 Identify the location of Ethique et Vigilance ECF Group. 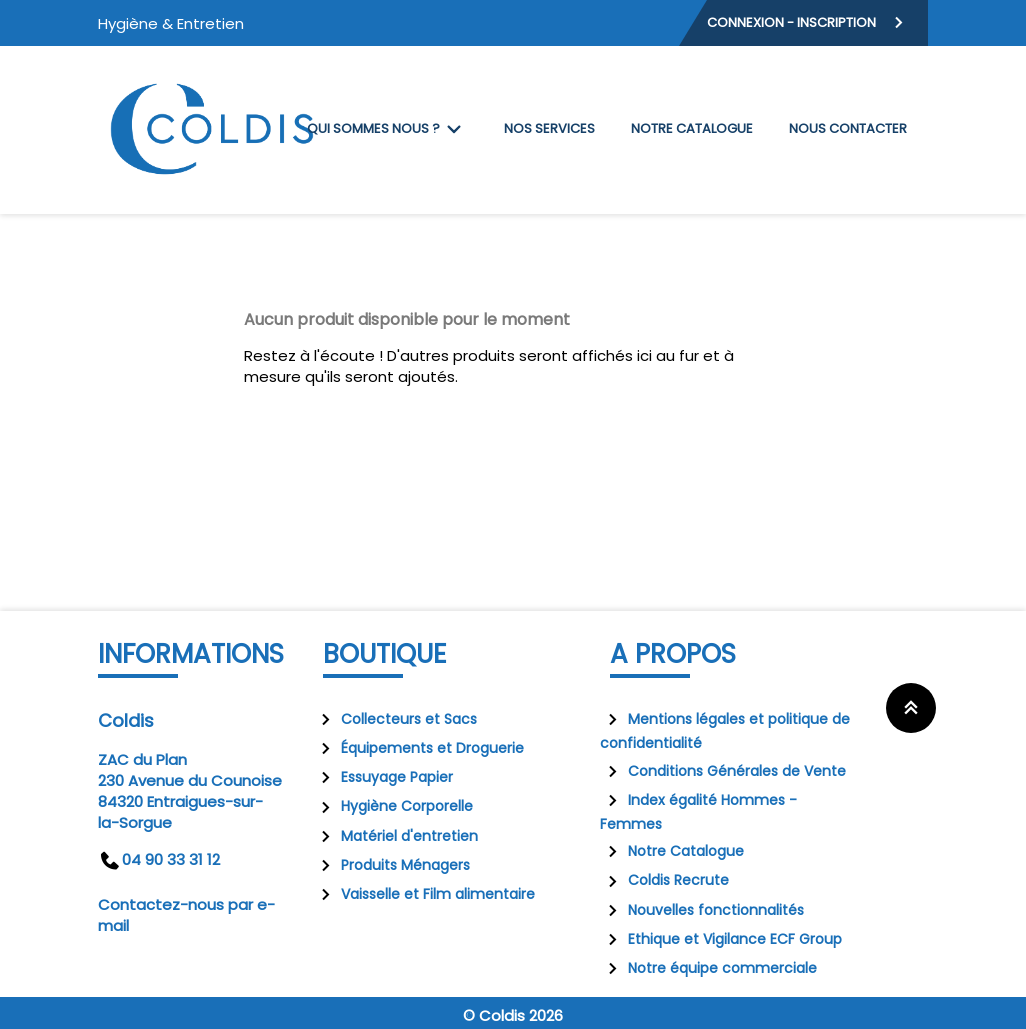
(721, 939).